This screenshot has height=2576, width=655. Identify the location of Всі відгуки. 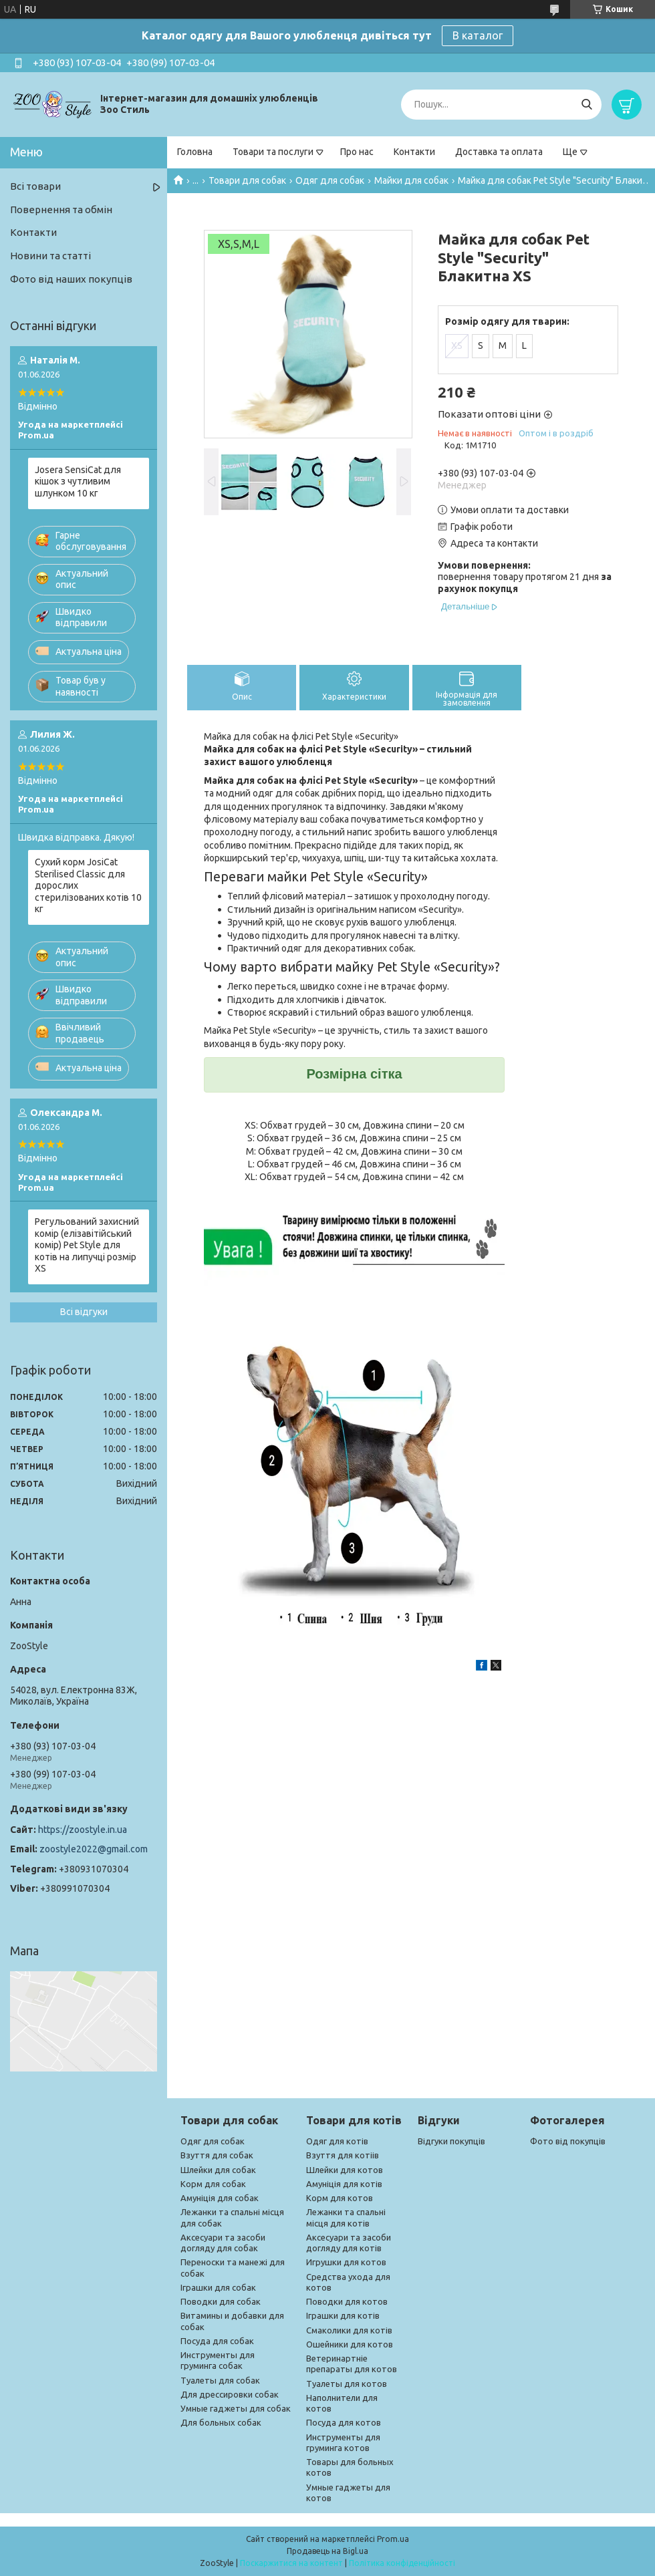
(84, 1311).